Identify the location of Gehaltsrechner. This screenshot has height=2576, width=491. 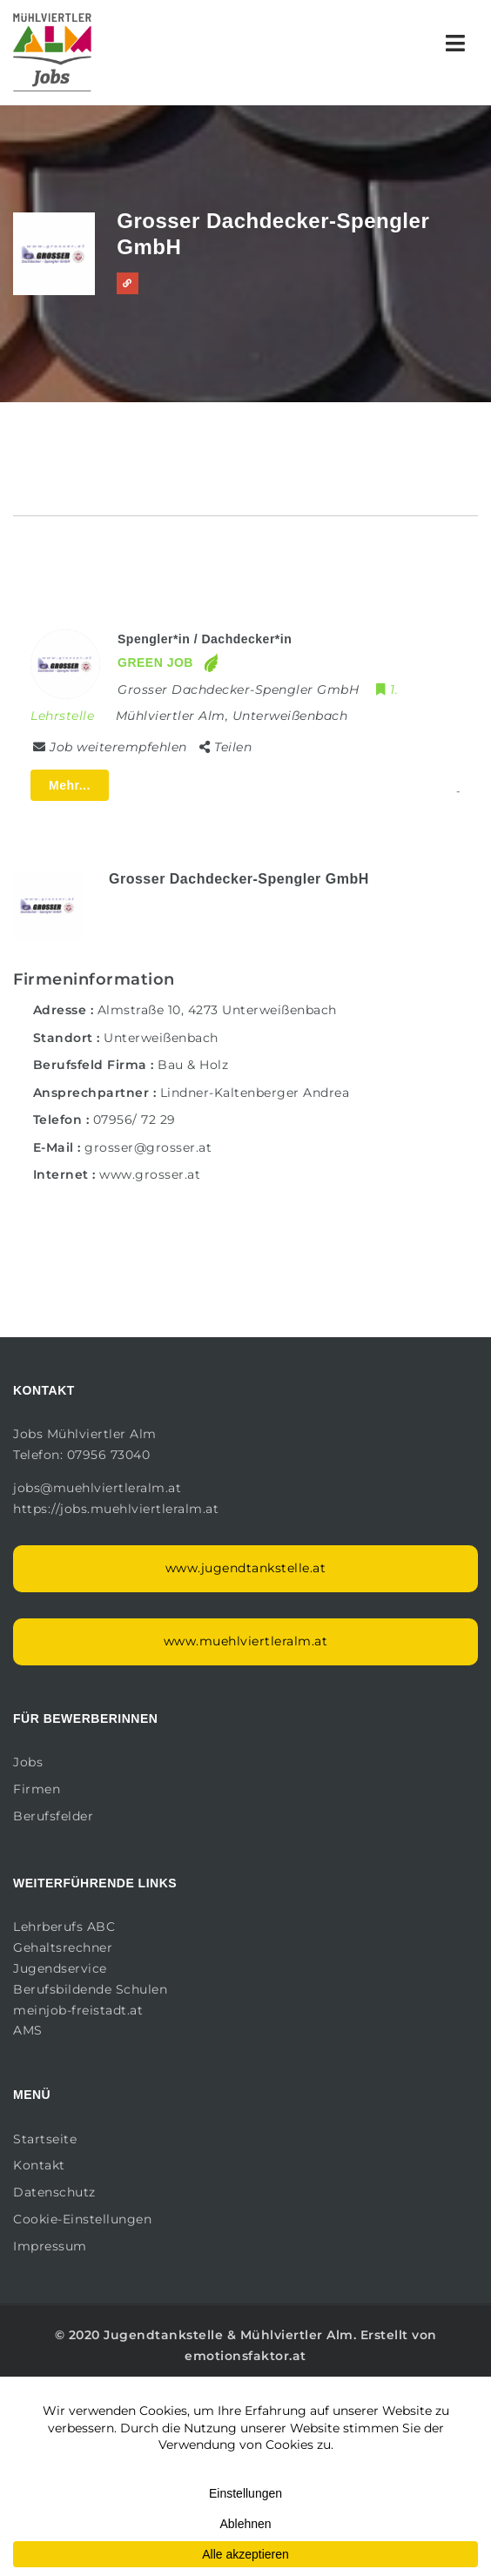
(62, 1947).